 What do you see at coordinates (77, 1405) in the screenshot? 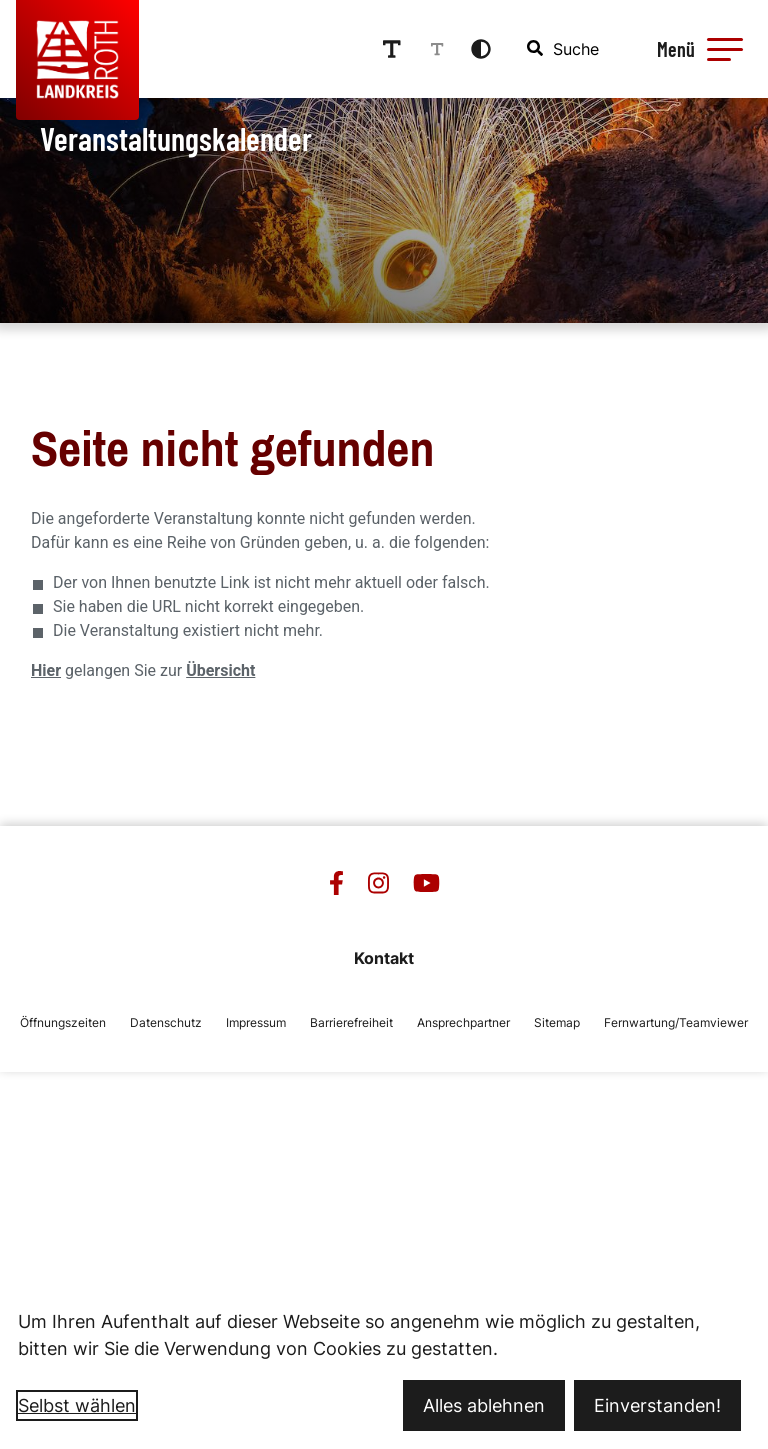
I see `Selbst wählen` at bounding box center [77, 1405].